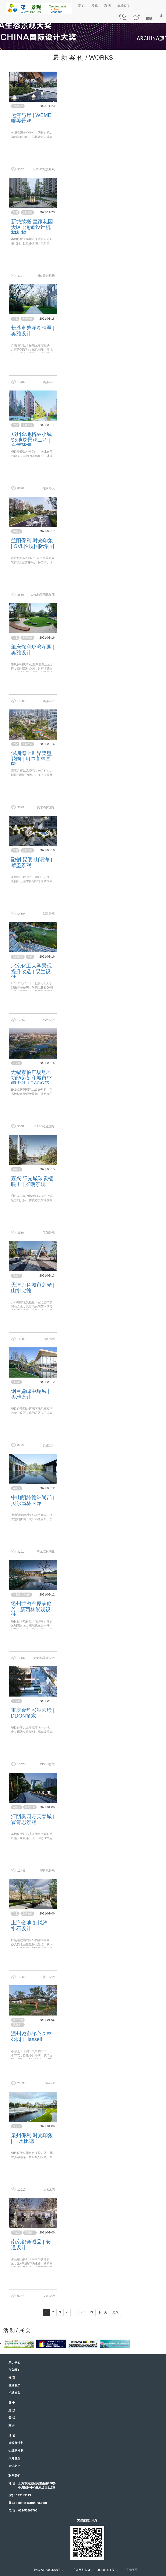  I want to click on 大师讲座, so click(14, 2458).